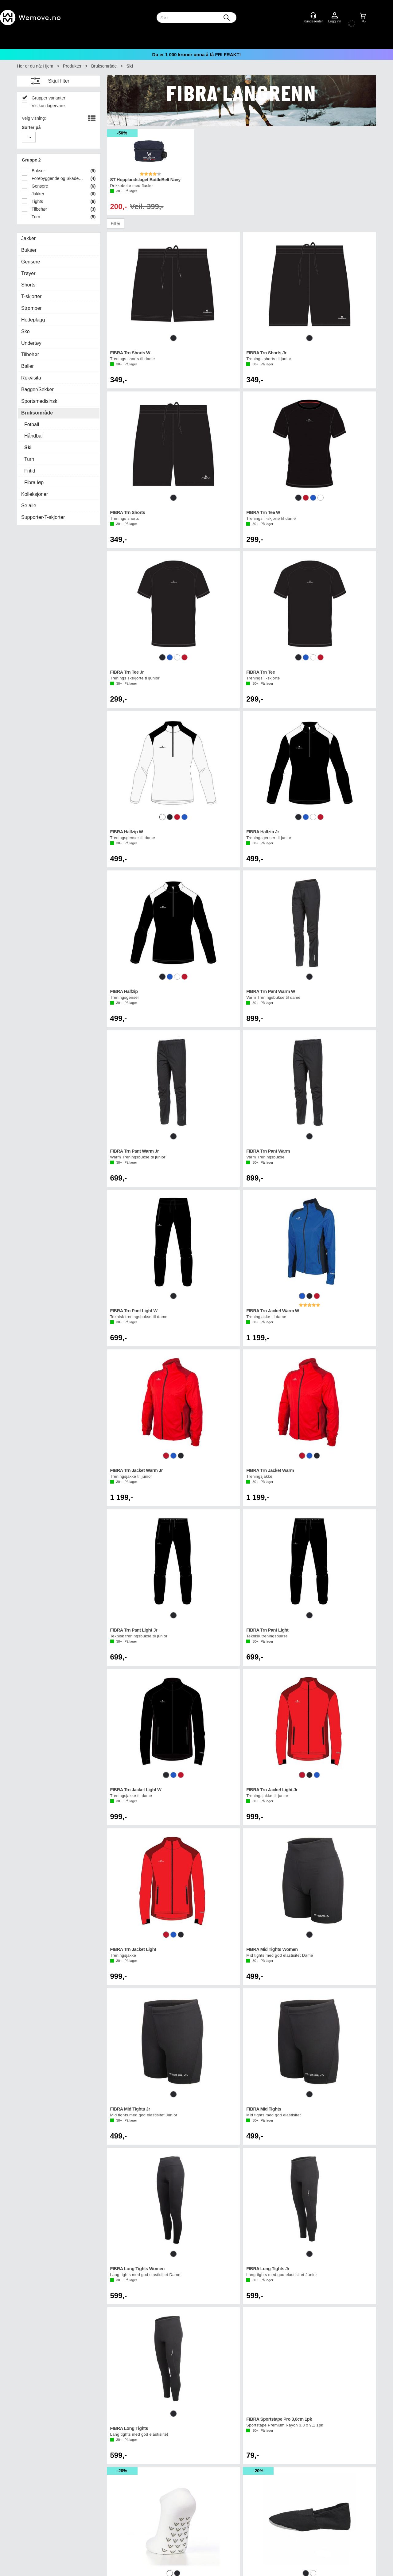  What do you see at coordinates (37, 193) in the screenshot?
I see `Jakker` at bounding box center [37, 193].